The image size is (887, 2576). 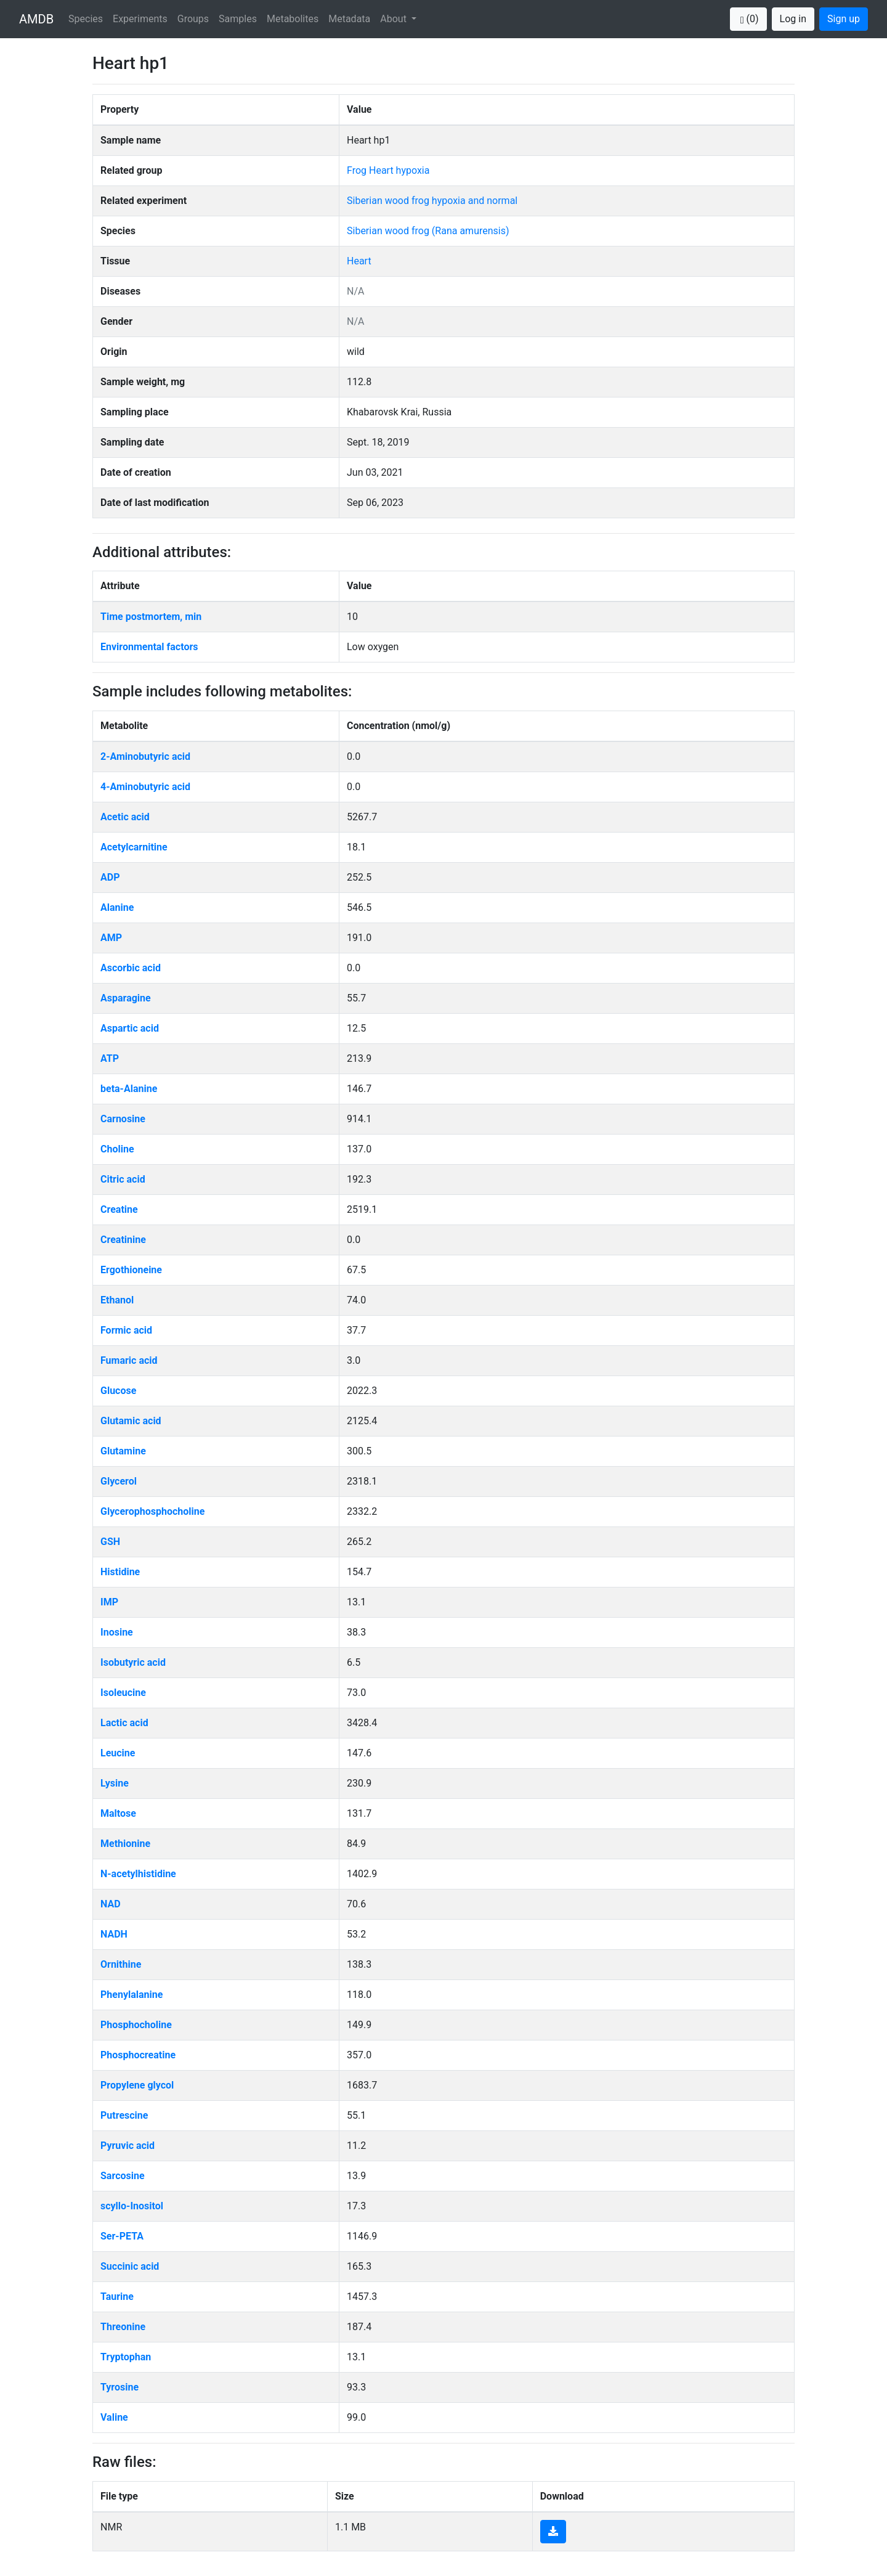 I want to click on beta-Alanine, so click(x=128, y=1088).